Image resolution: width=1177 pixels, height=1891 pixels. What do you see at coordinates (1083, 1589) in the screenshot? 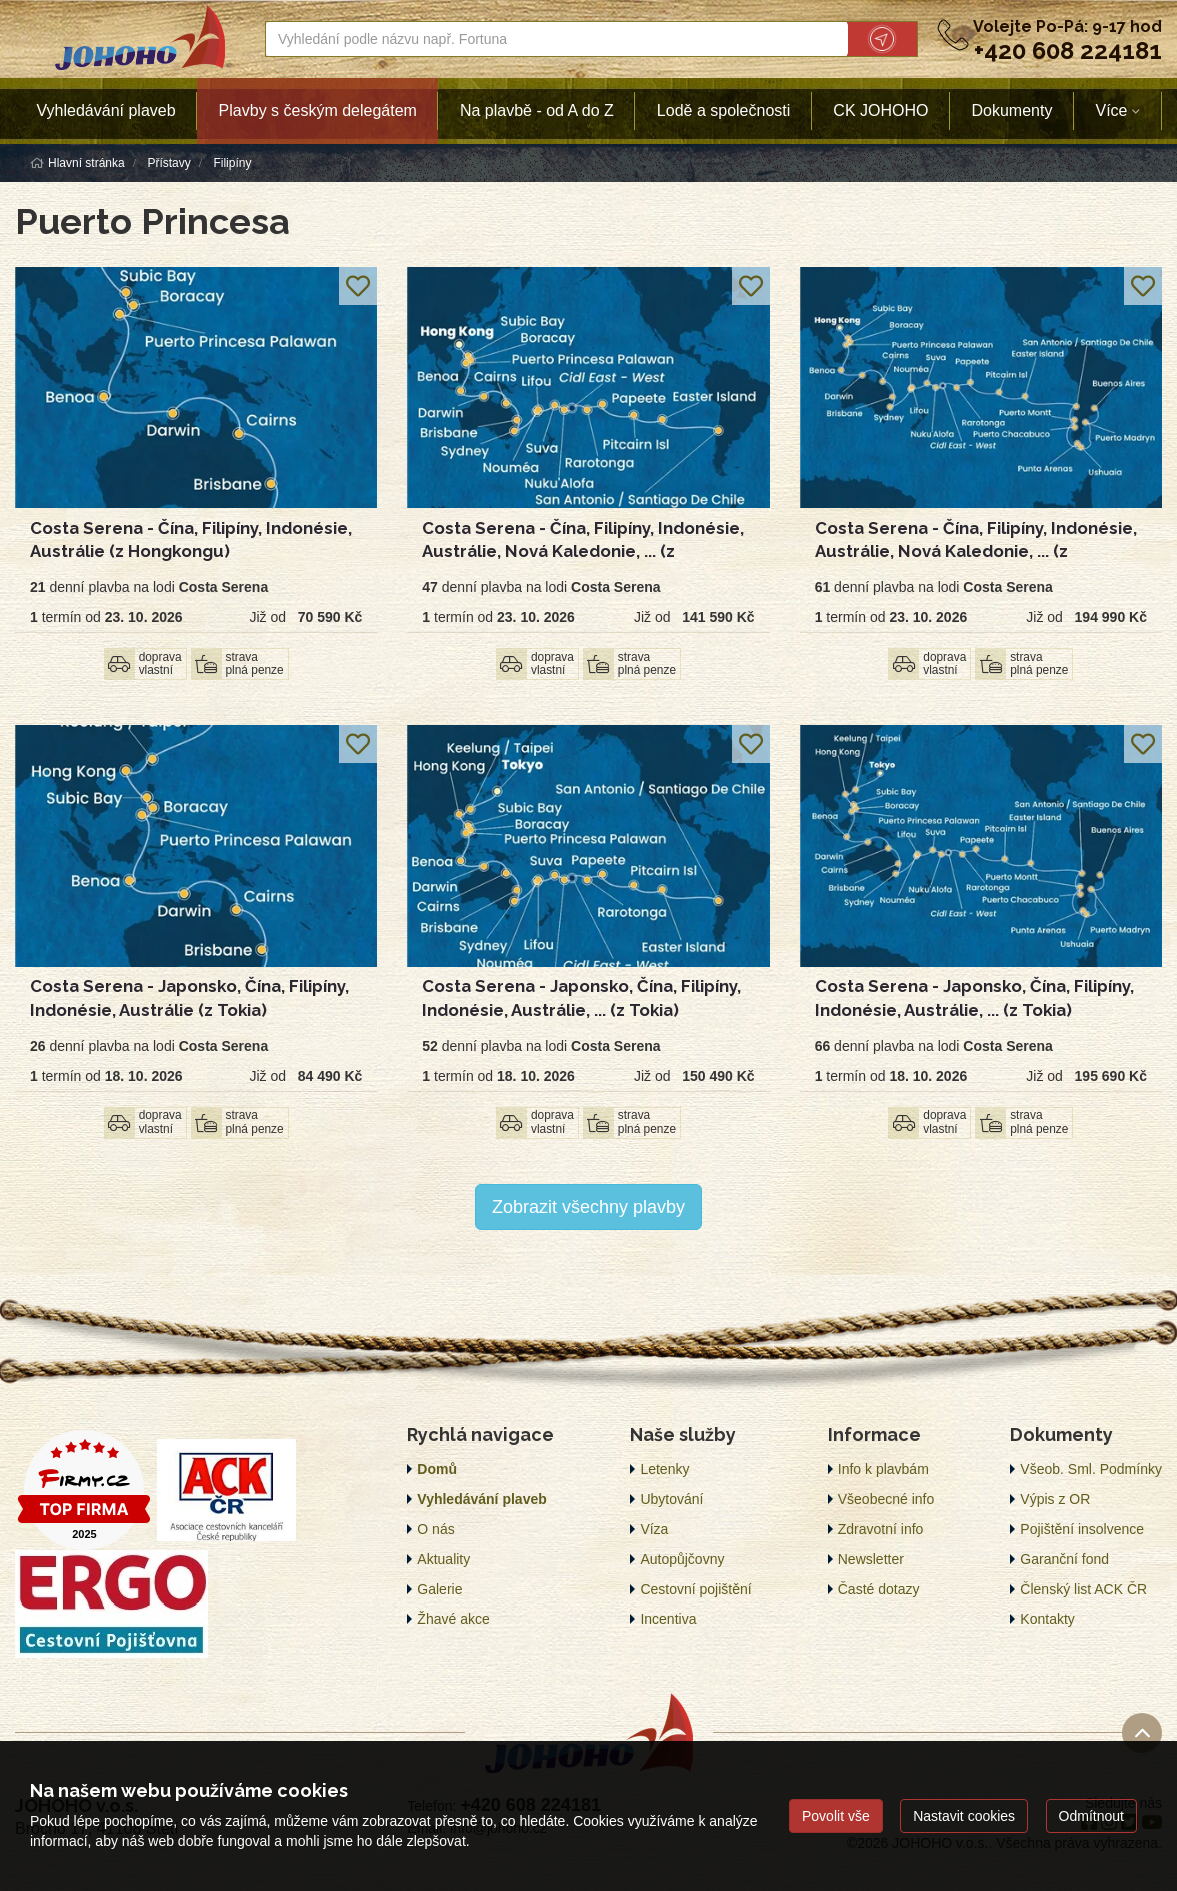
I see `Členský list ACK ČR` at bounding box center [1083, 1589].